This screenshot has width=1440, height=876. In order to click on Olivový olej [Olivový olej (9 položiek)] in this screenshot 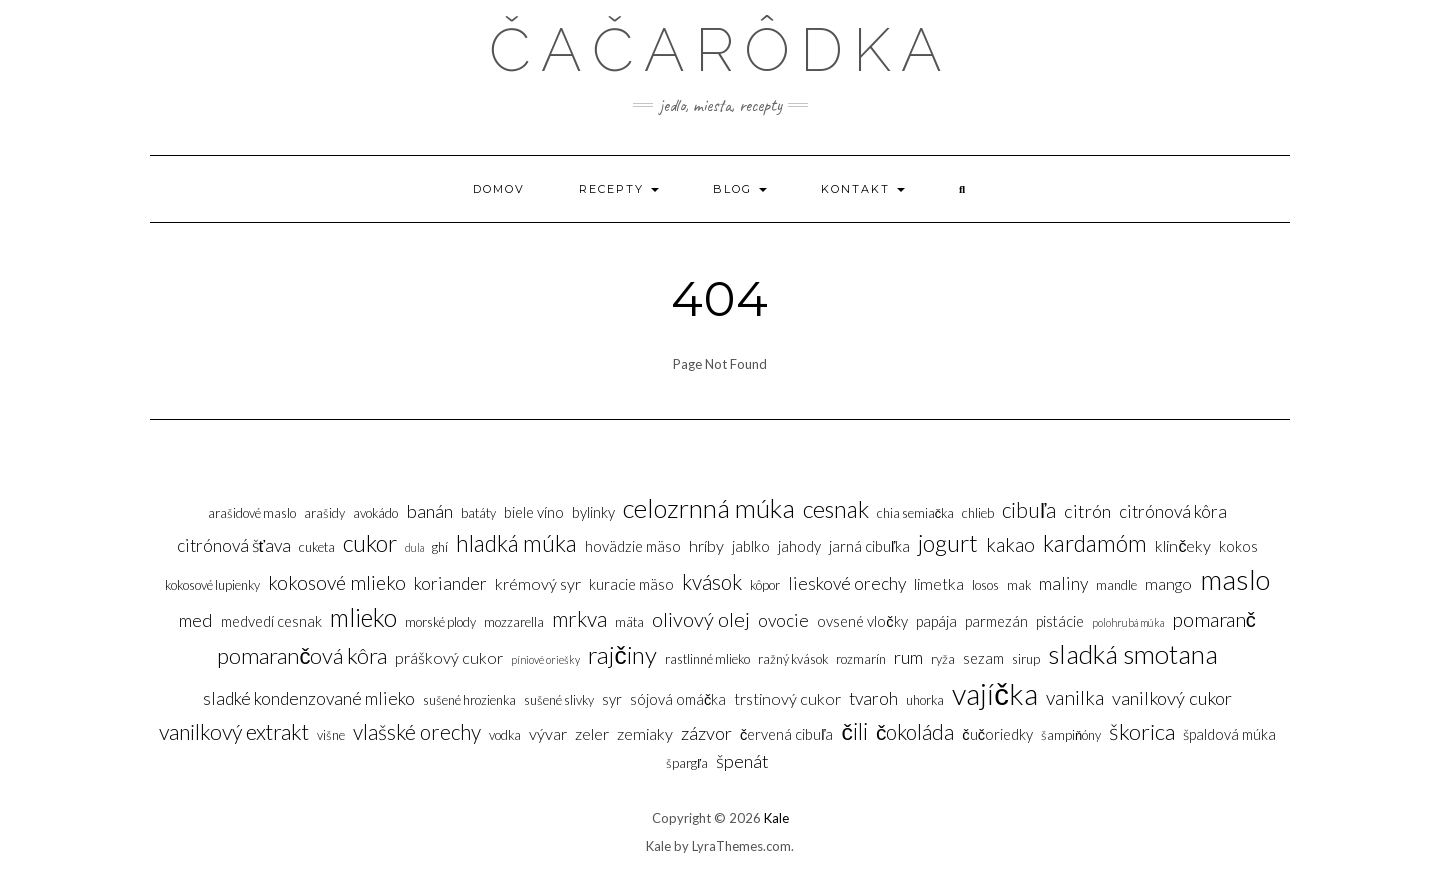, I will do `click(701, 619)`.